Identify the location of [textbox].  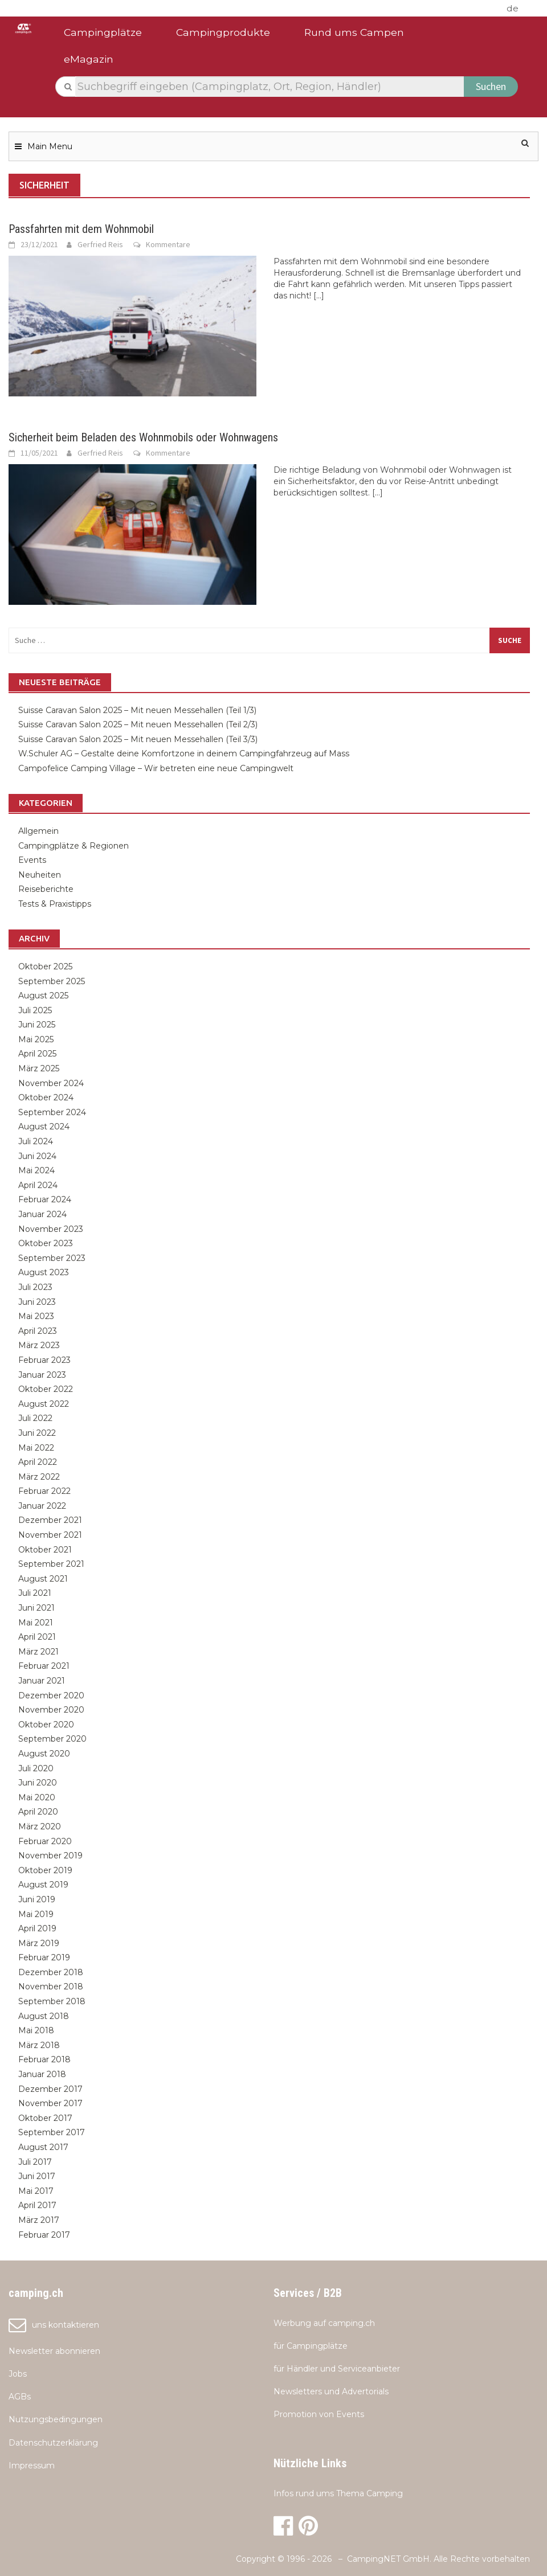
(269, 86).